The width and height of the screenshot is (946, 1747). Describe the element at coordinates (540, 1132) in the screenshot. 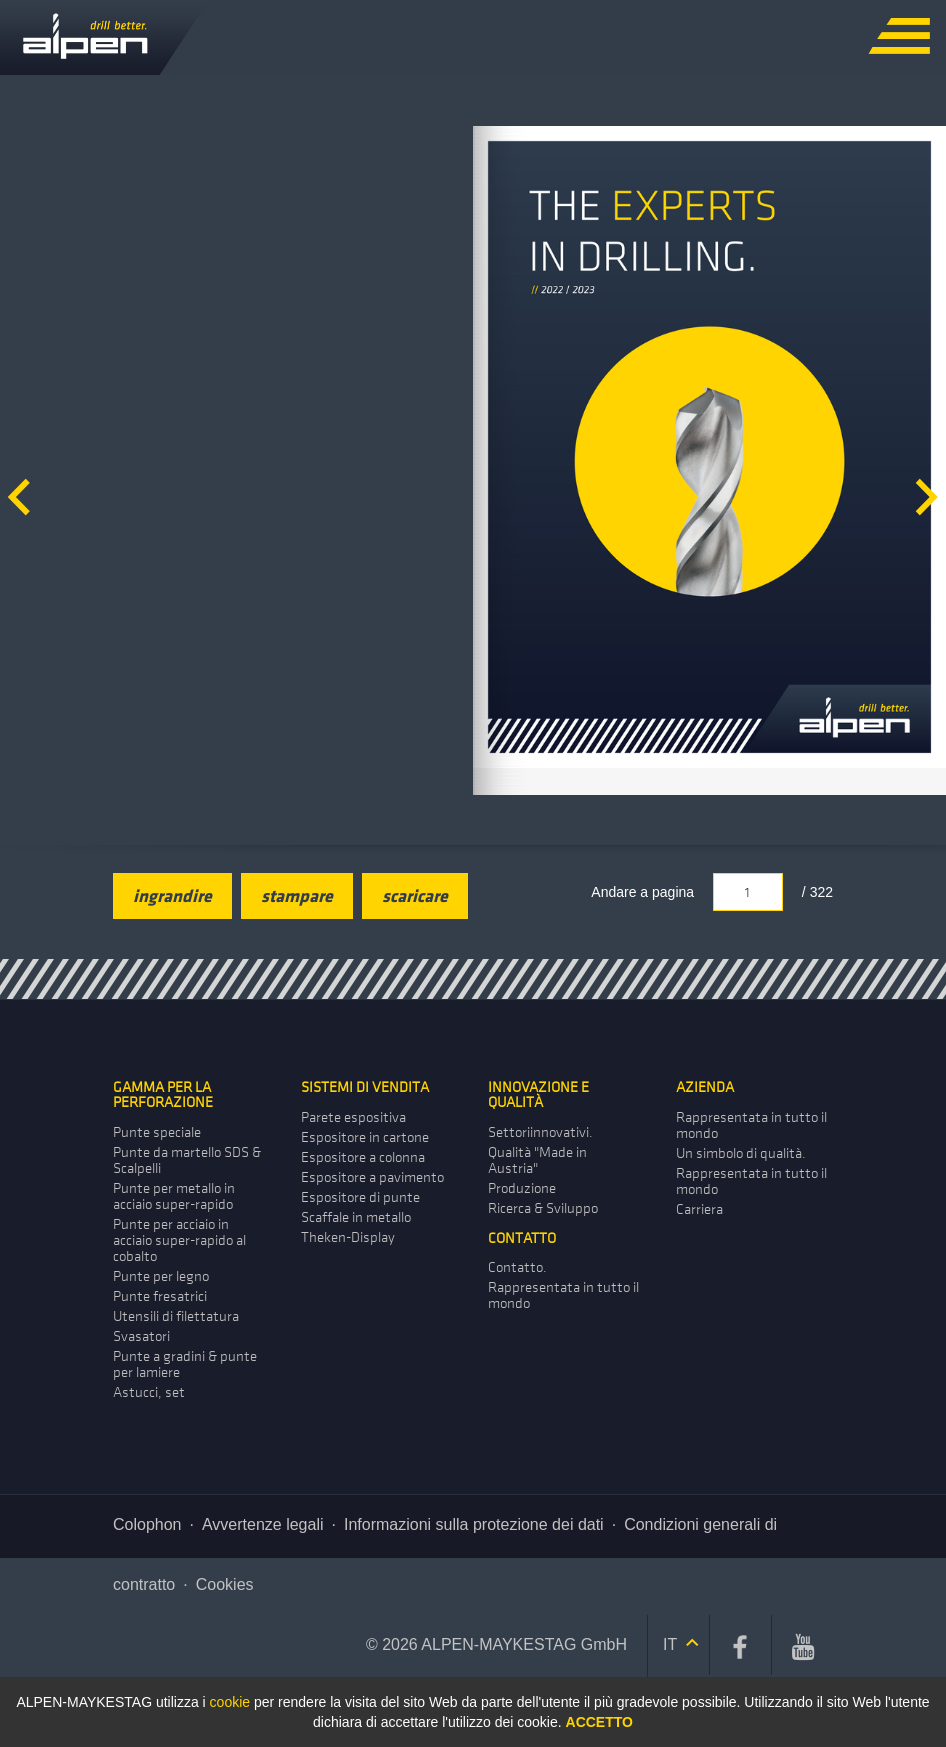

I see `Settoriinnovativi.` at that location.